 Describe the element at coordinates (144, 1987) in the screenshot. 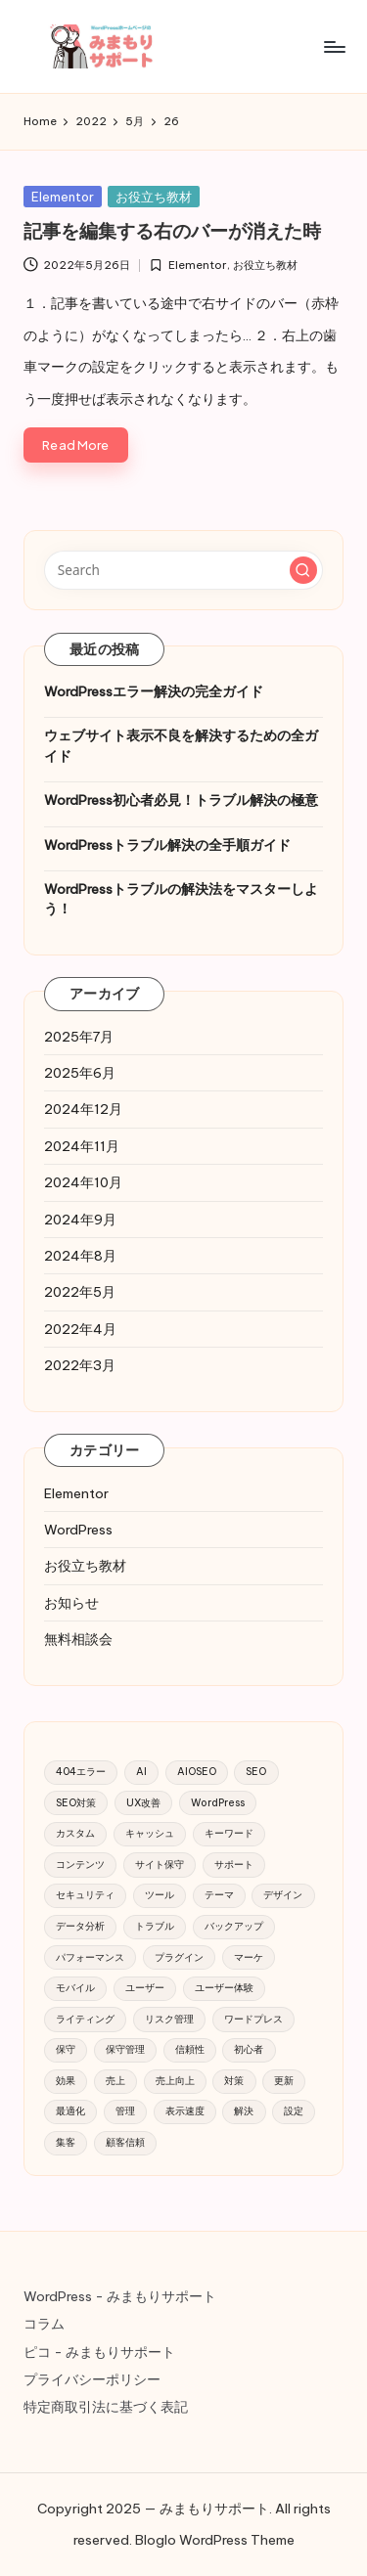

I see `ユーザー [ユーザー (28個の項目)]` at that location.